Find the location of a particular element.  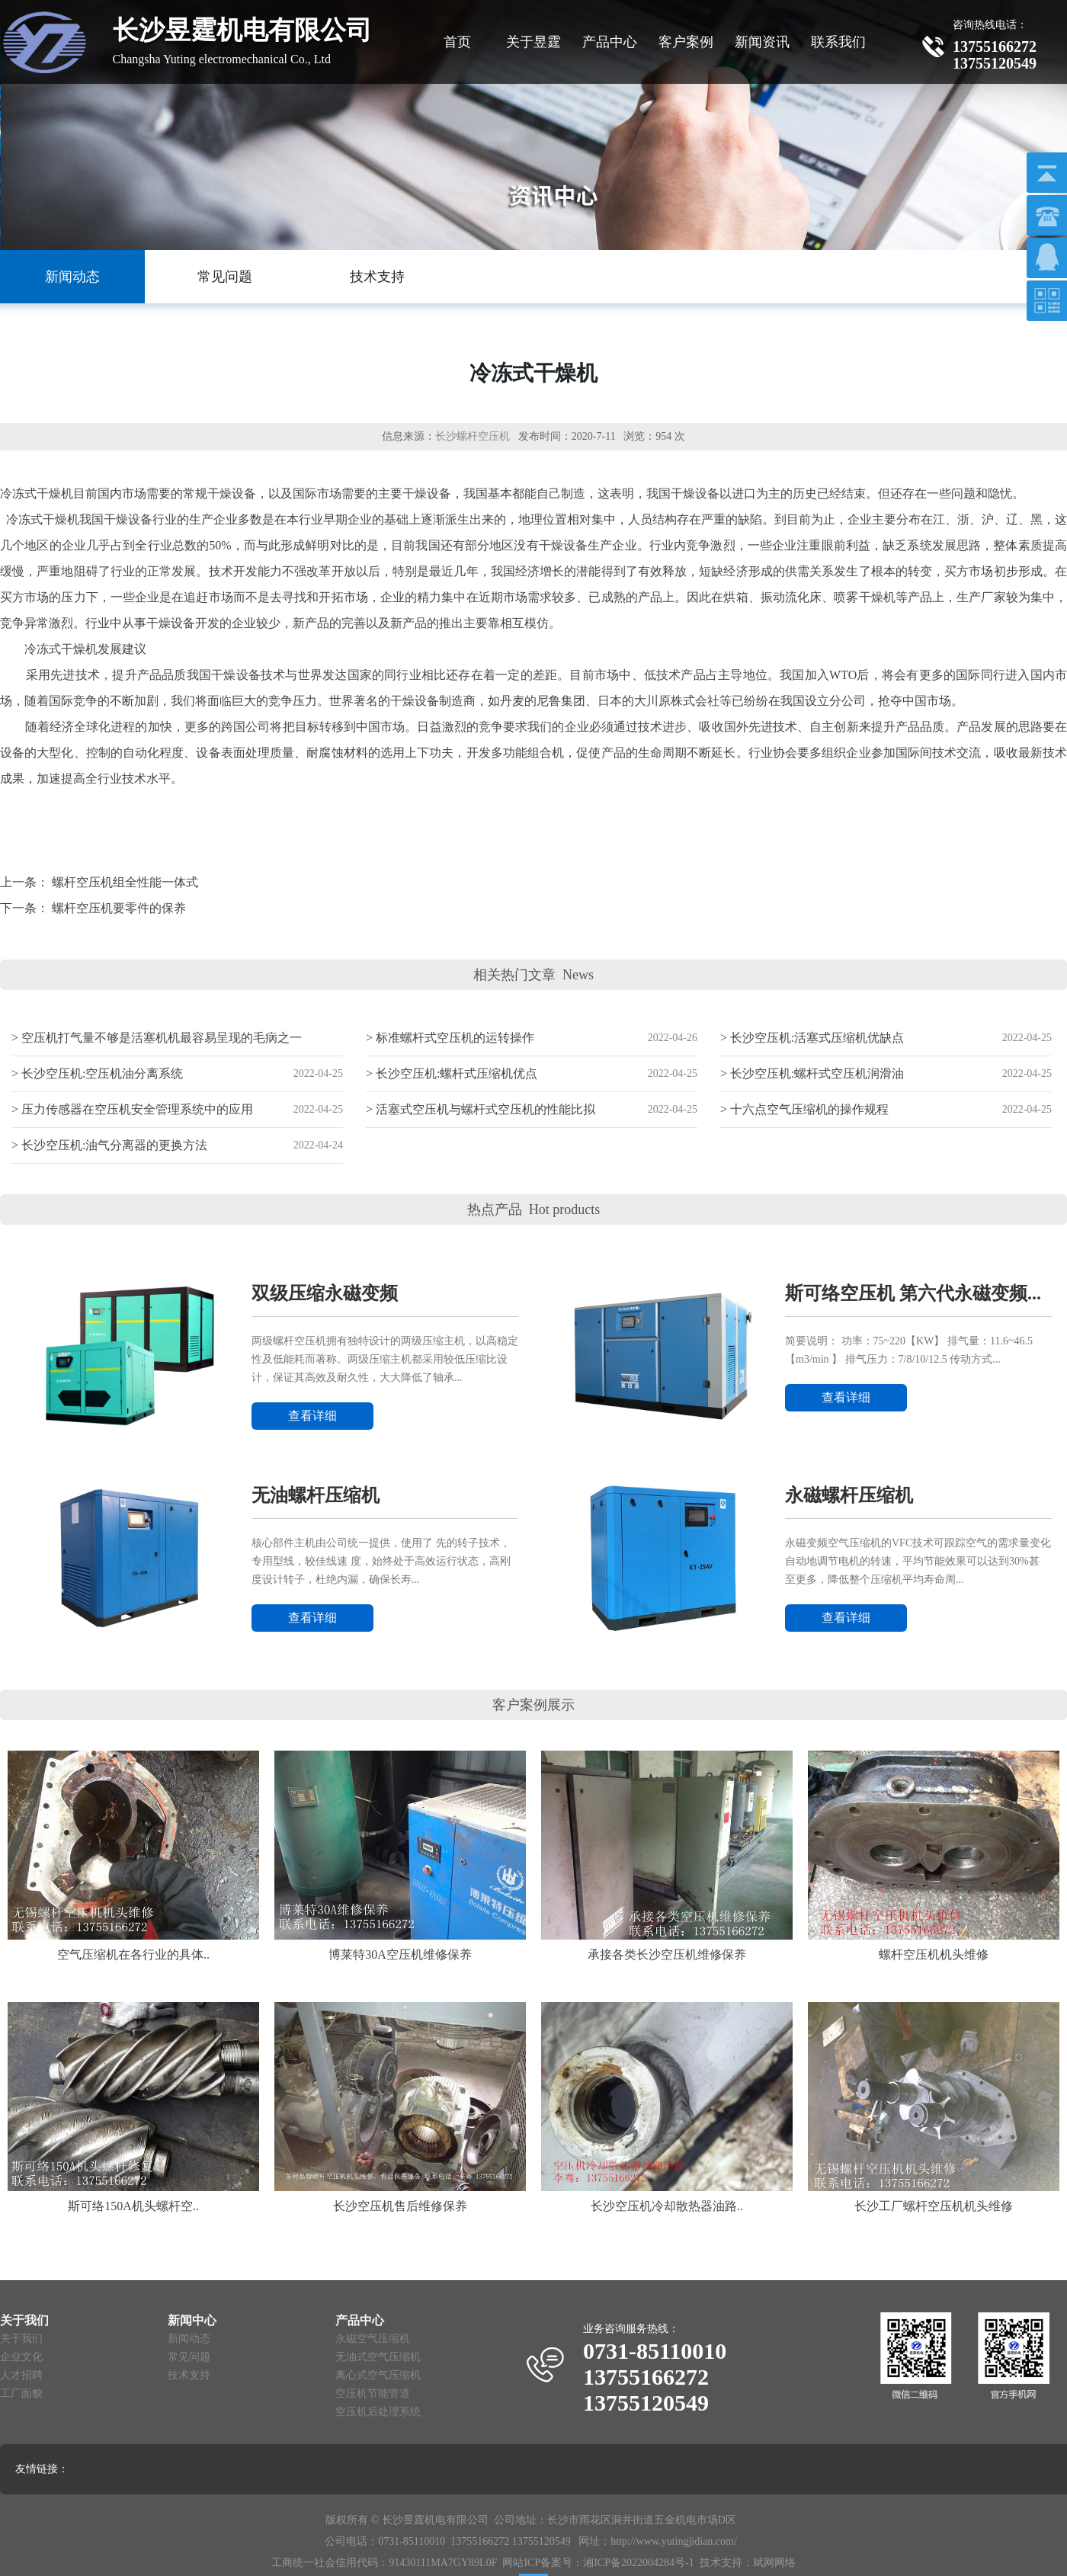

关于我们 is located at coordinates (21, 2338).